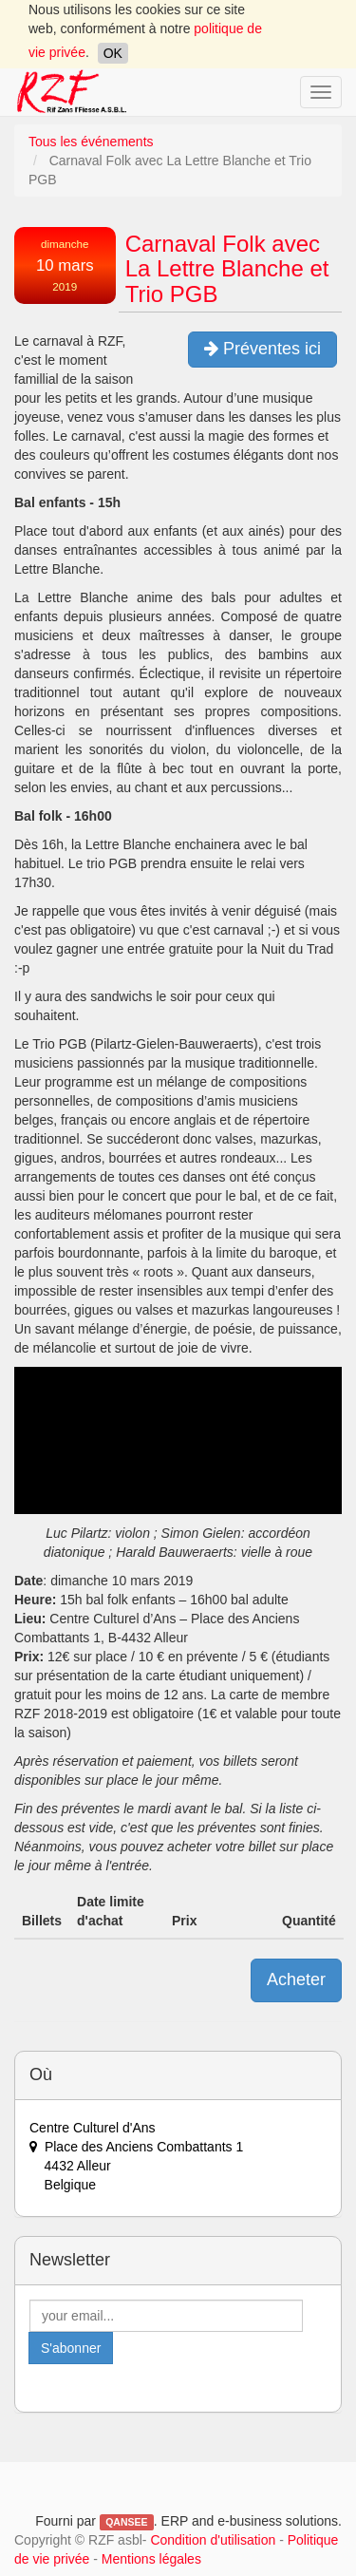  Describe the element at coordinates (112, 53) in the screenshot. I see `OK` at that location.